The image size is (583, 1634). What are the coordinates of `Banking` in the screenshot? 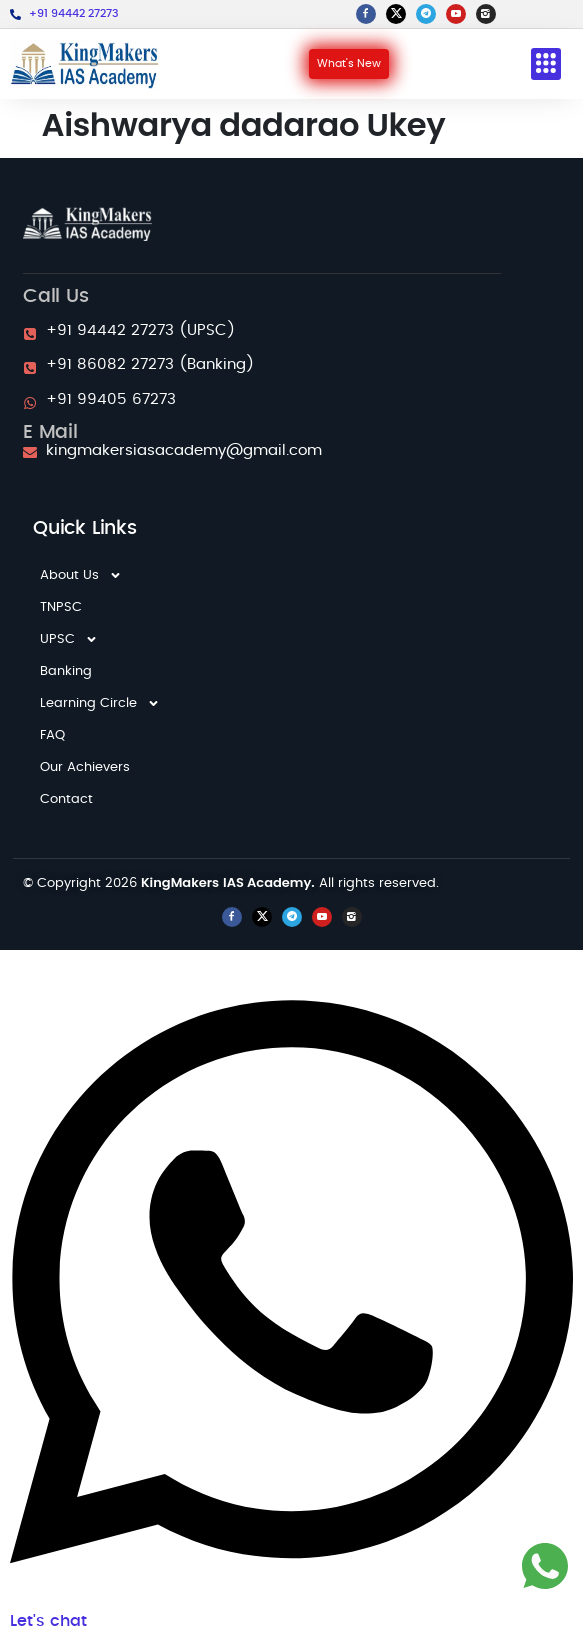 It's located at (66, 671).